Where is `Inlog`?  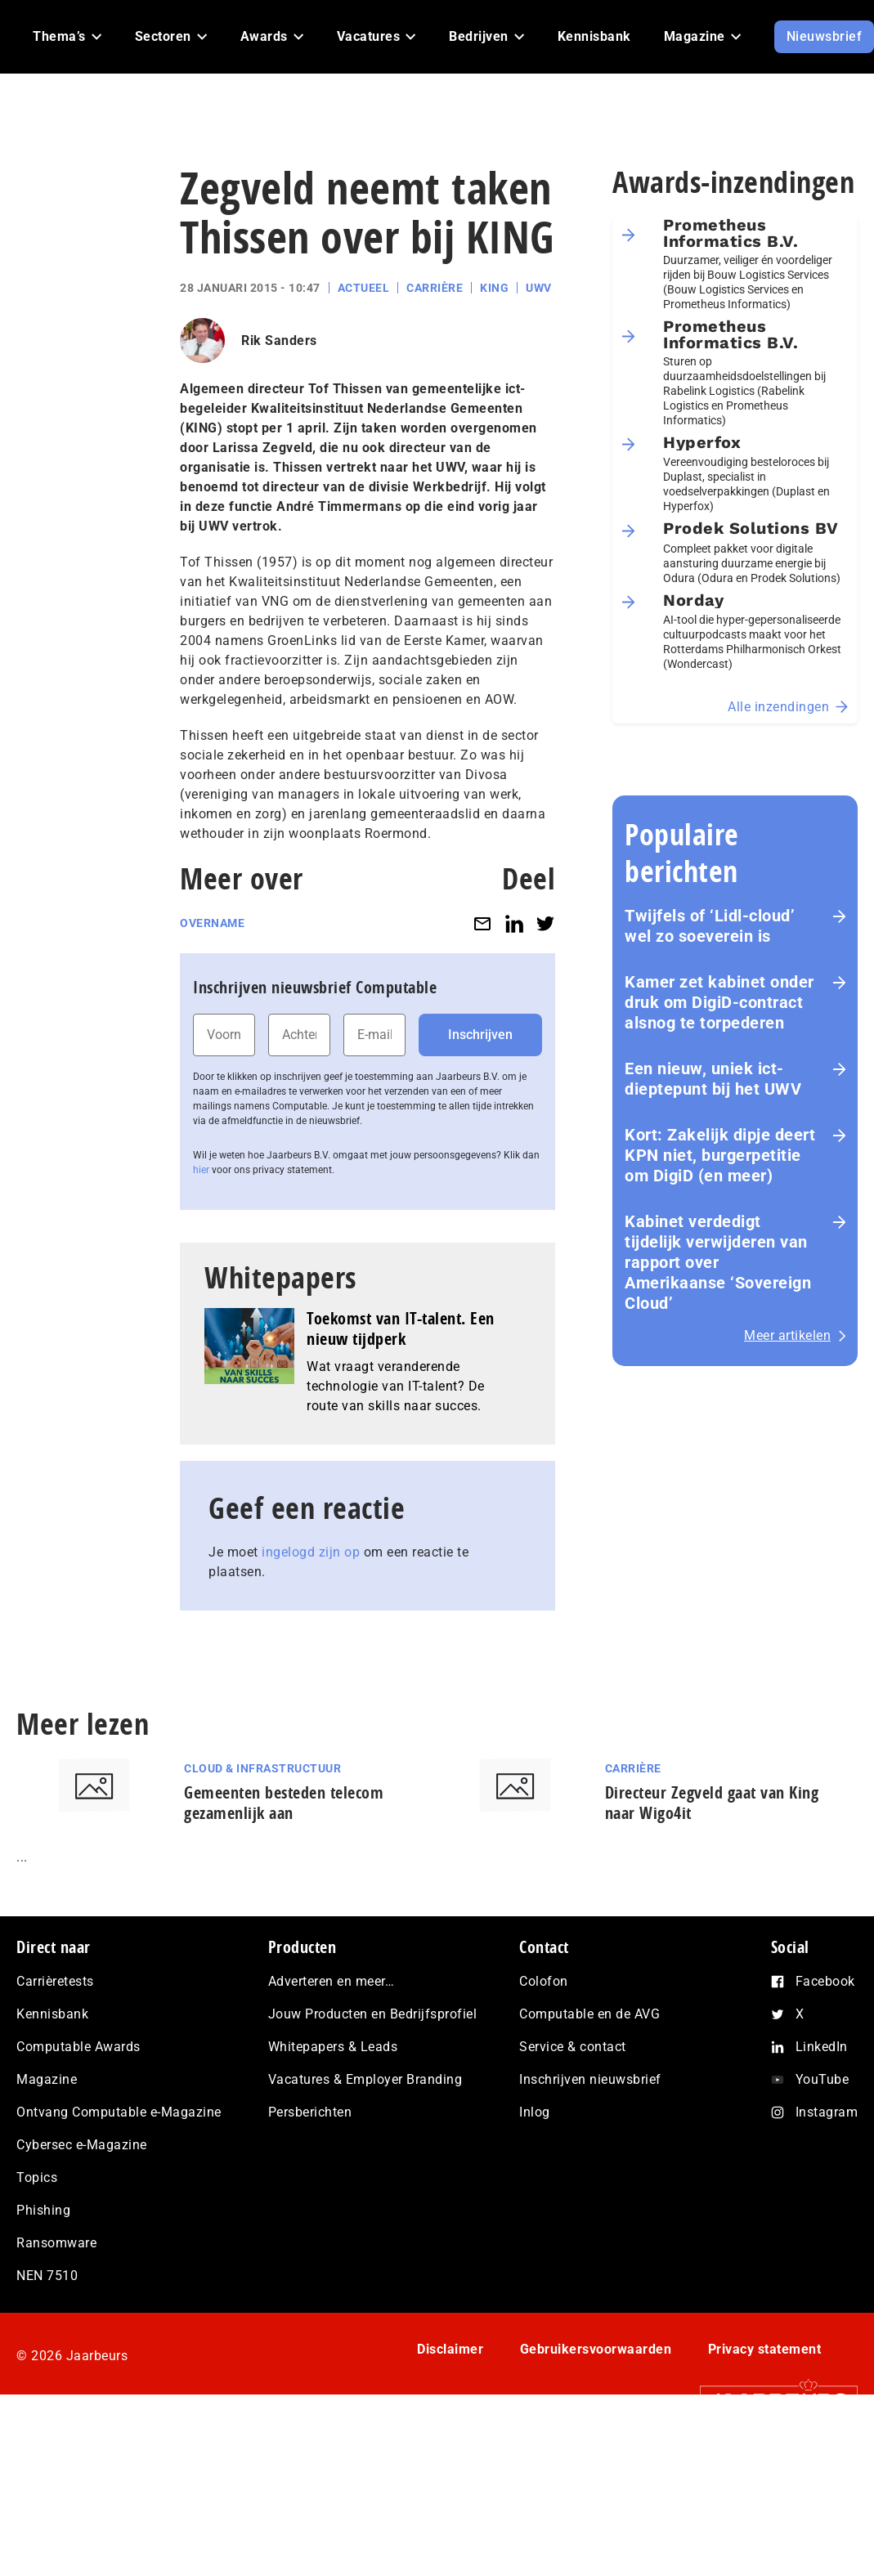
Inlog is located at coordinates (534, 2112).